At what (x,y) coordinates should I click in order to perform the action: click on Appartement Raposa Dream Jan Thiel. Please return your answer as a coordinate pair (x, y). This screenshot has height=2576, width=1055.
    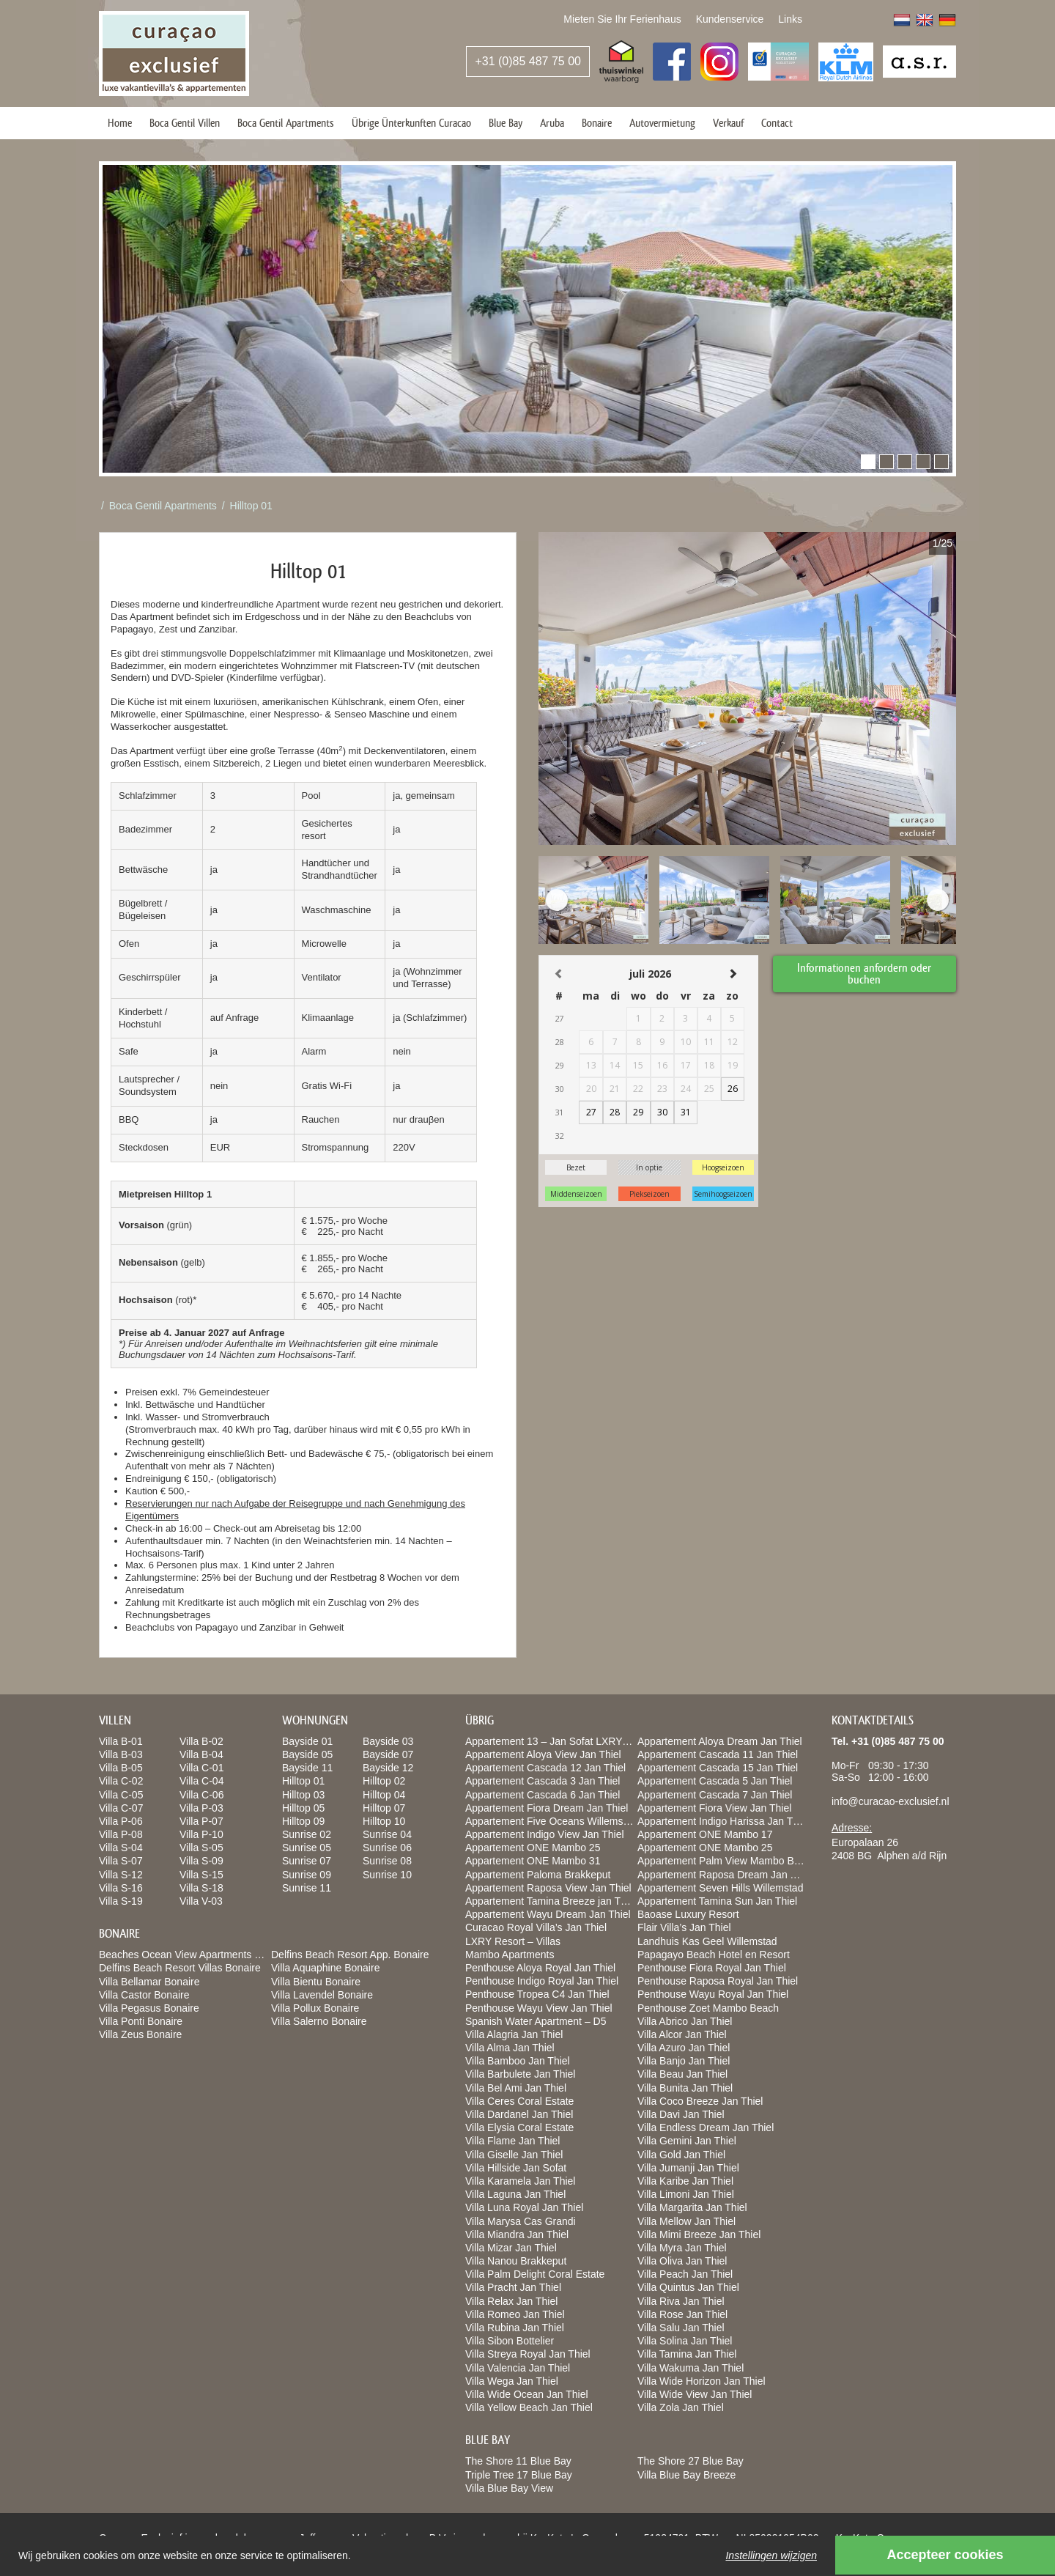
    Looking at the image, I should click on (724, 1875).